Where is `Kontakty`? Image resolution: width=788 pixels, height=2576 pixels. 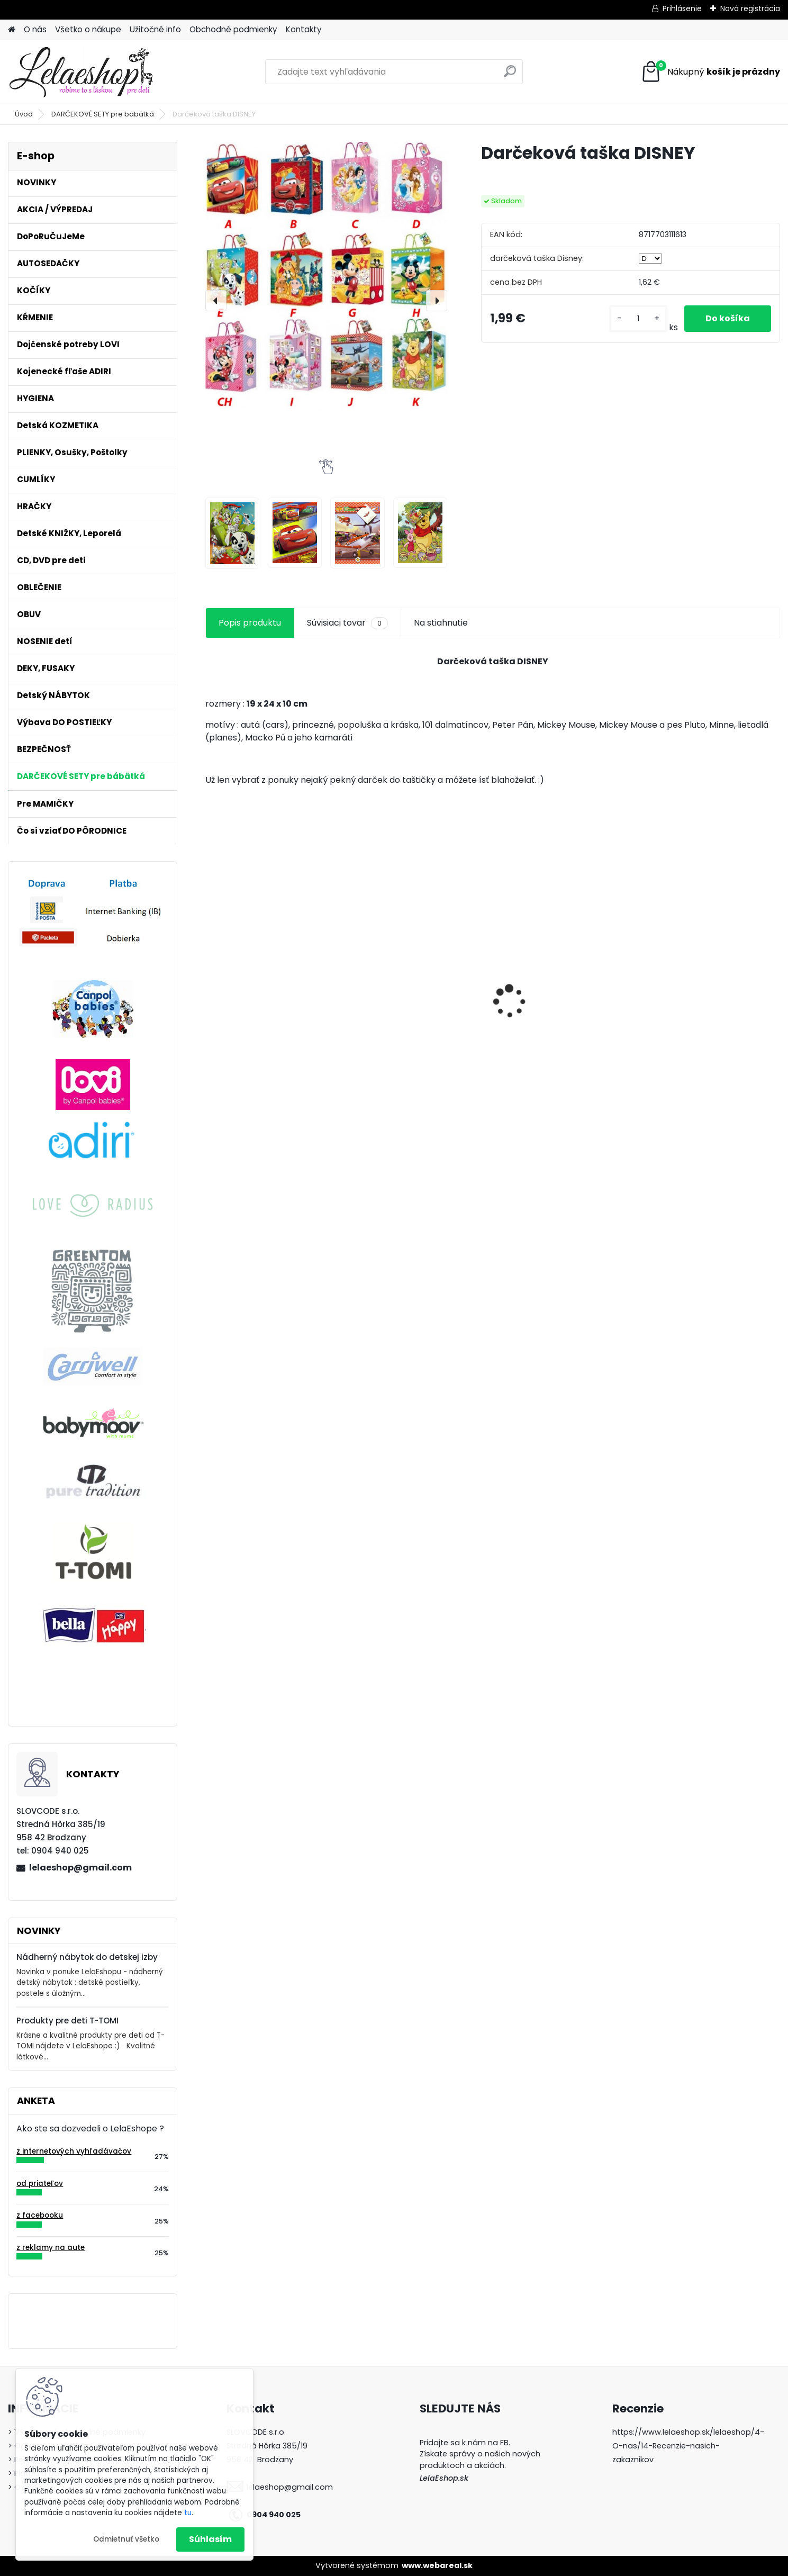 Kontakty is located at coordinates (304, 29).